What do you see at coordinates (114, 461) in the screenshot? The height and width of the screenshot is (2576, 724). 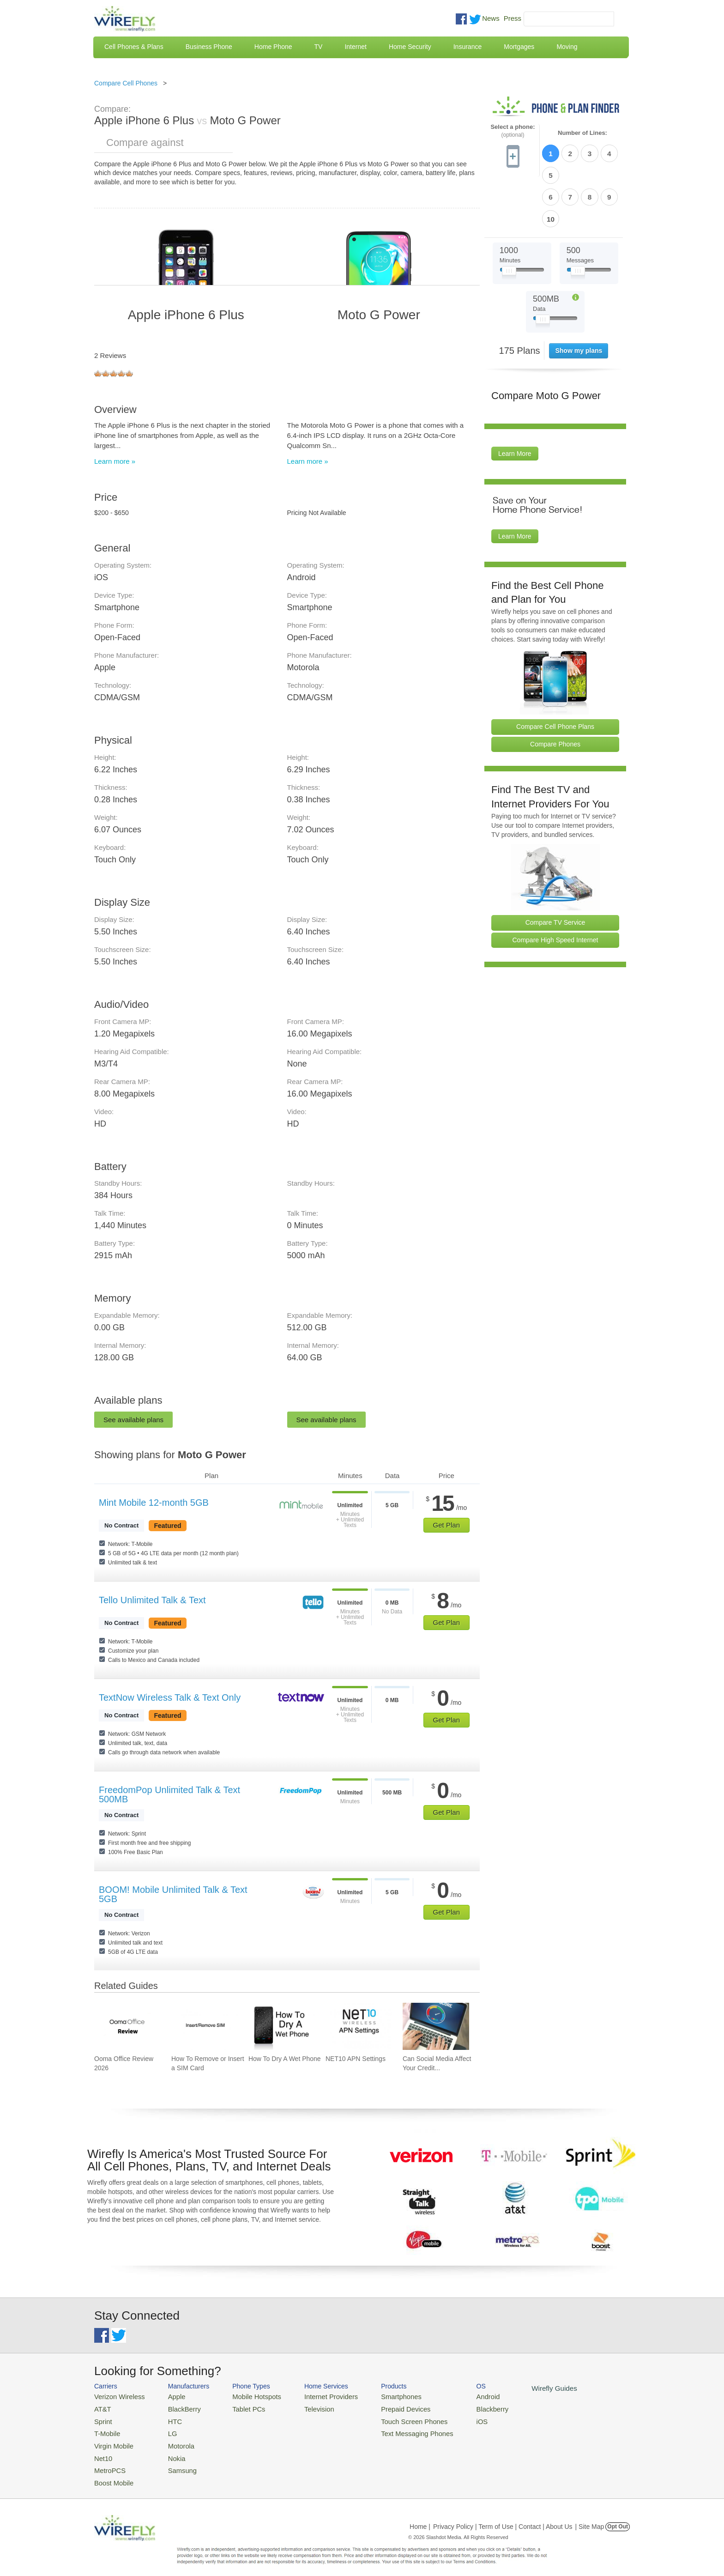 I see `Learn more »` at bounding box center [114, 461].